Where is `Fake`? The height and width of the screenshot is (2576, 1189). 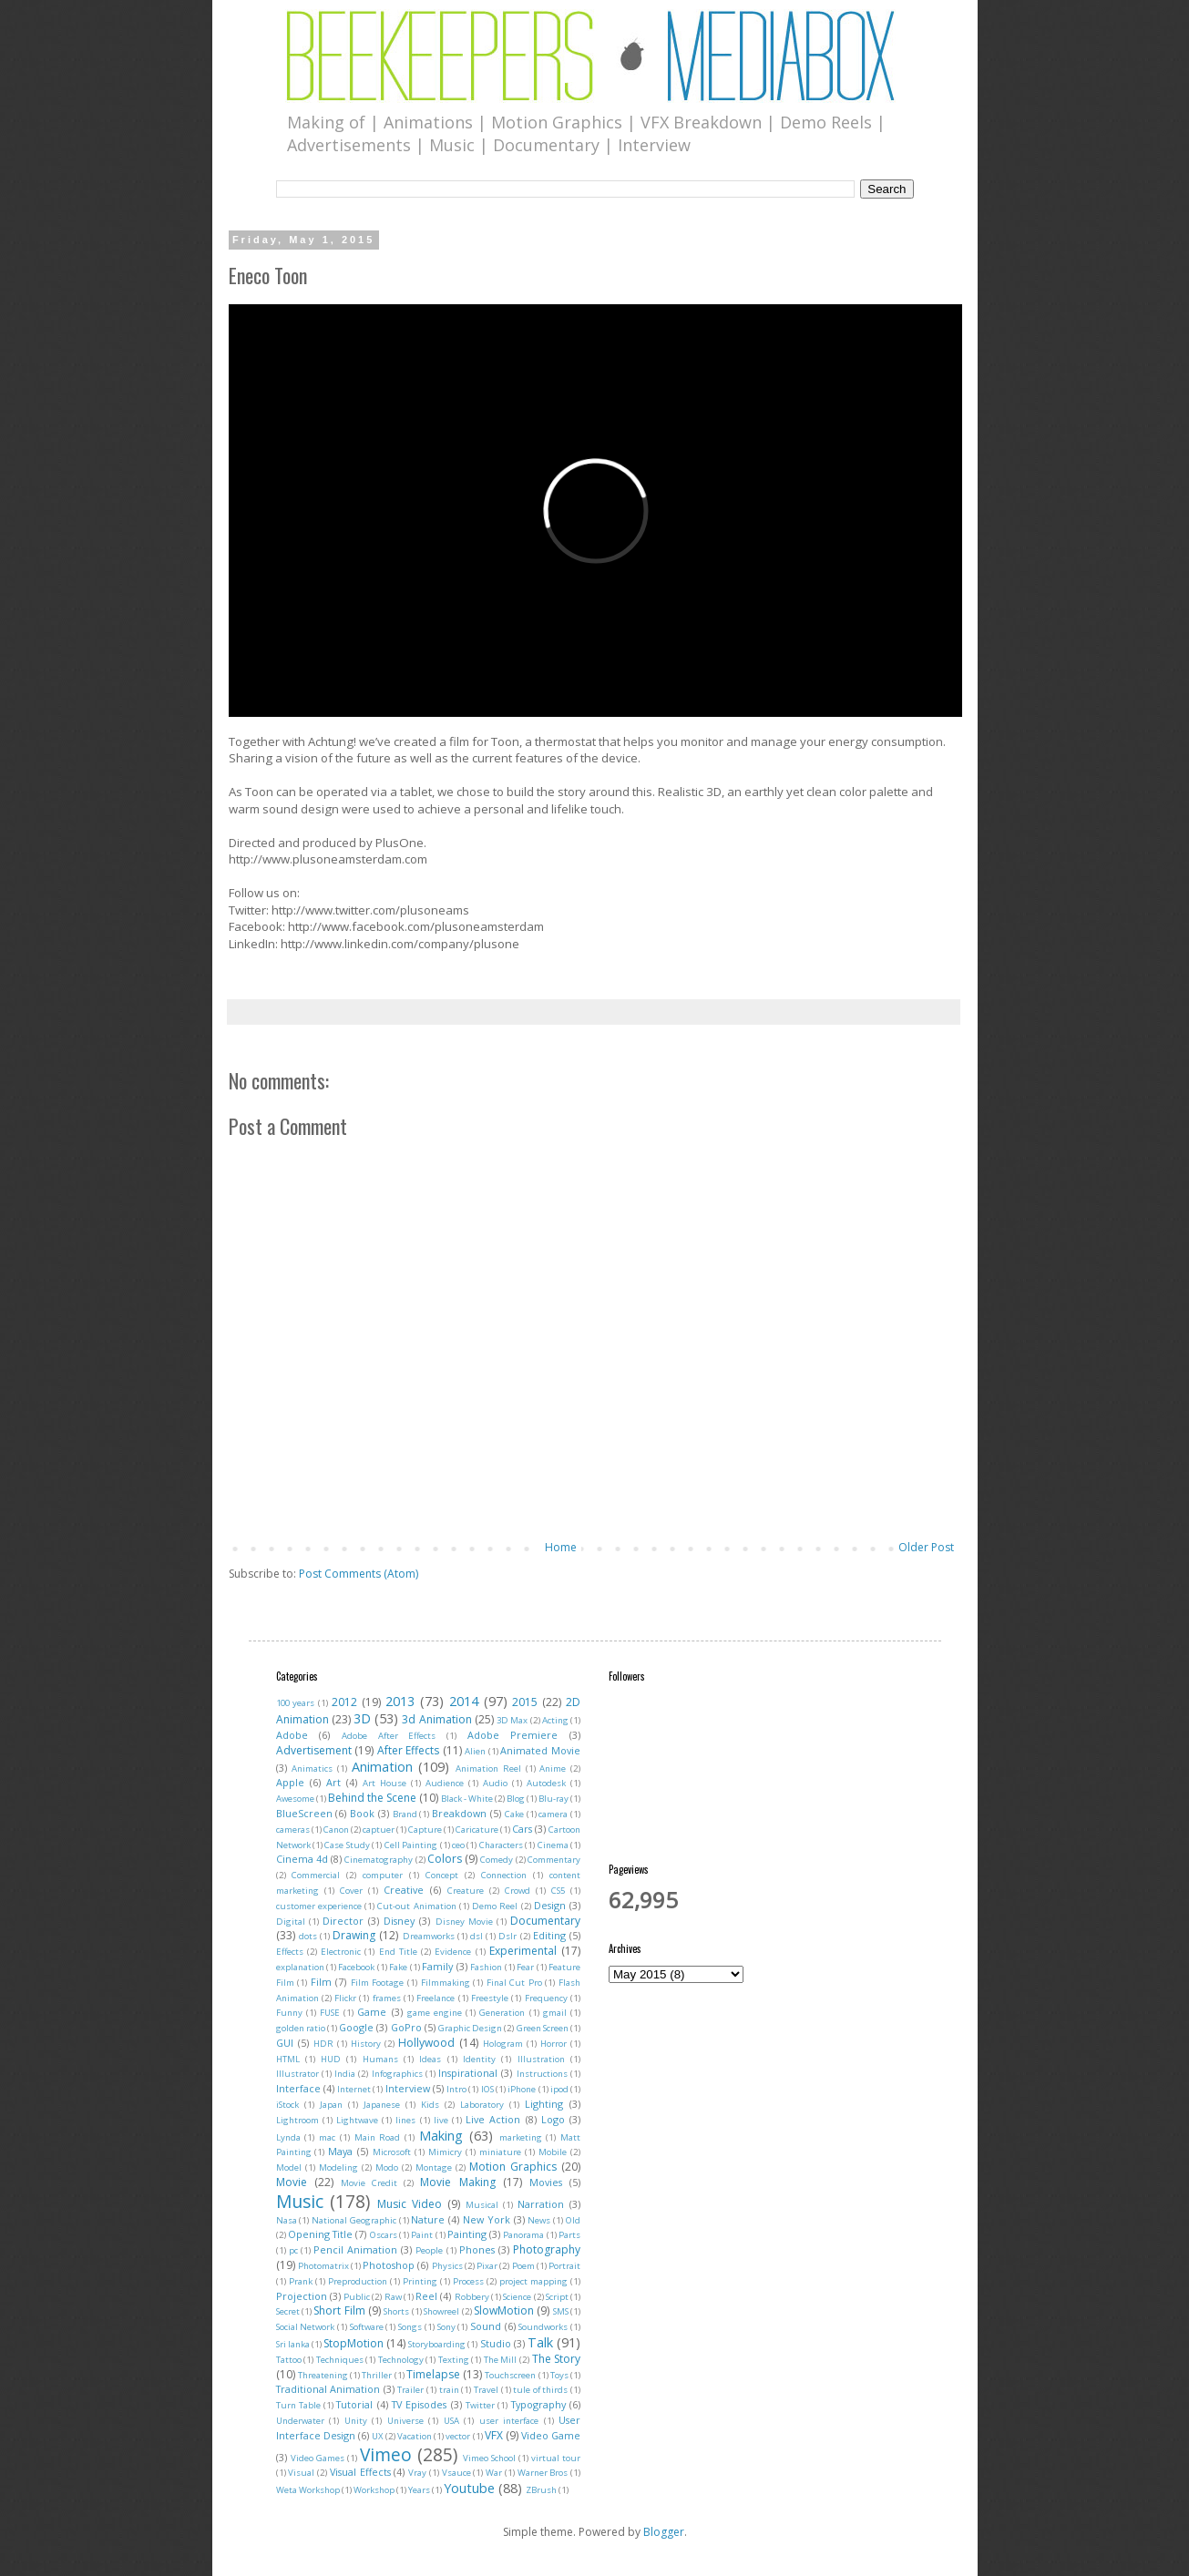 Fake is located at coordinates (398, 1967).